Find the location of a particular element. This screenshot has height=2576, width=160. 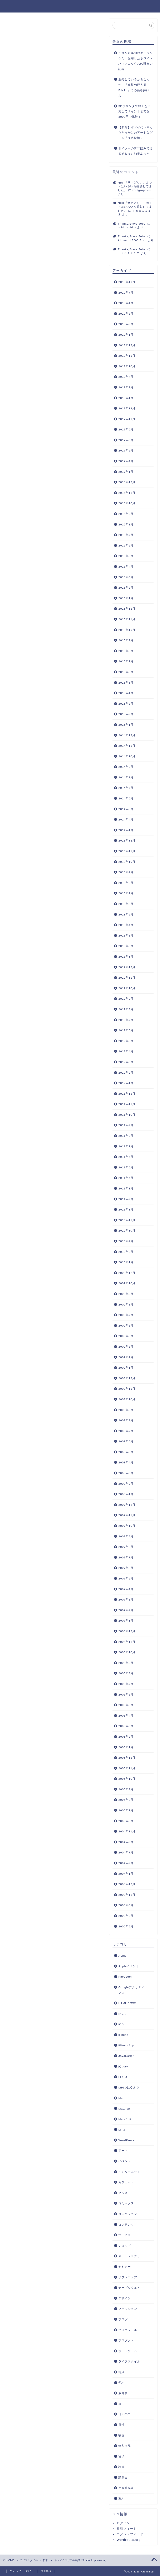

2006年11月 is located at coordinates (126, 1641).